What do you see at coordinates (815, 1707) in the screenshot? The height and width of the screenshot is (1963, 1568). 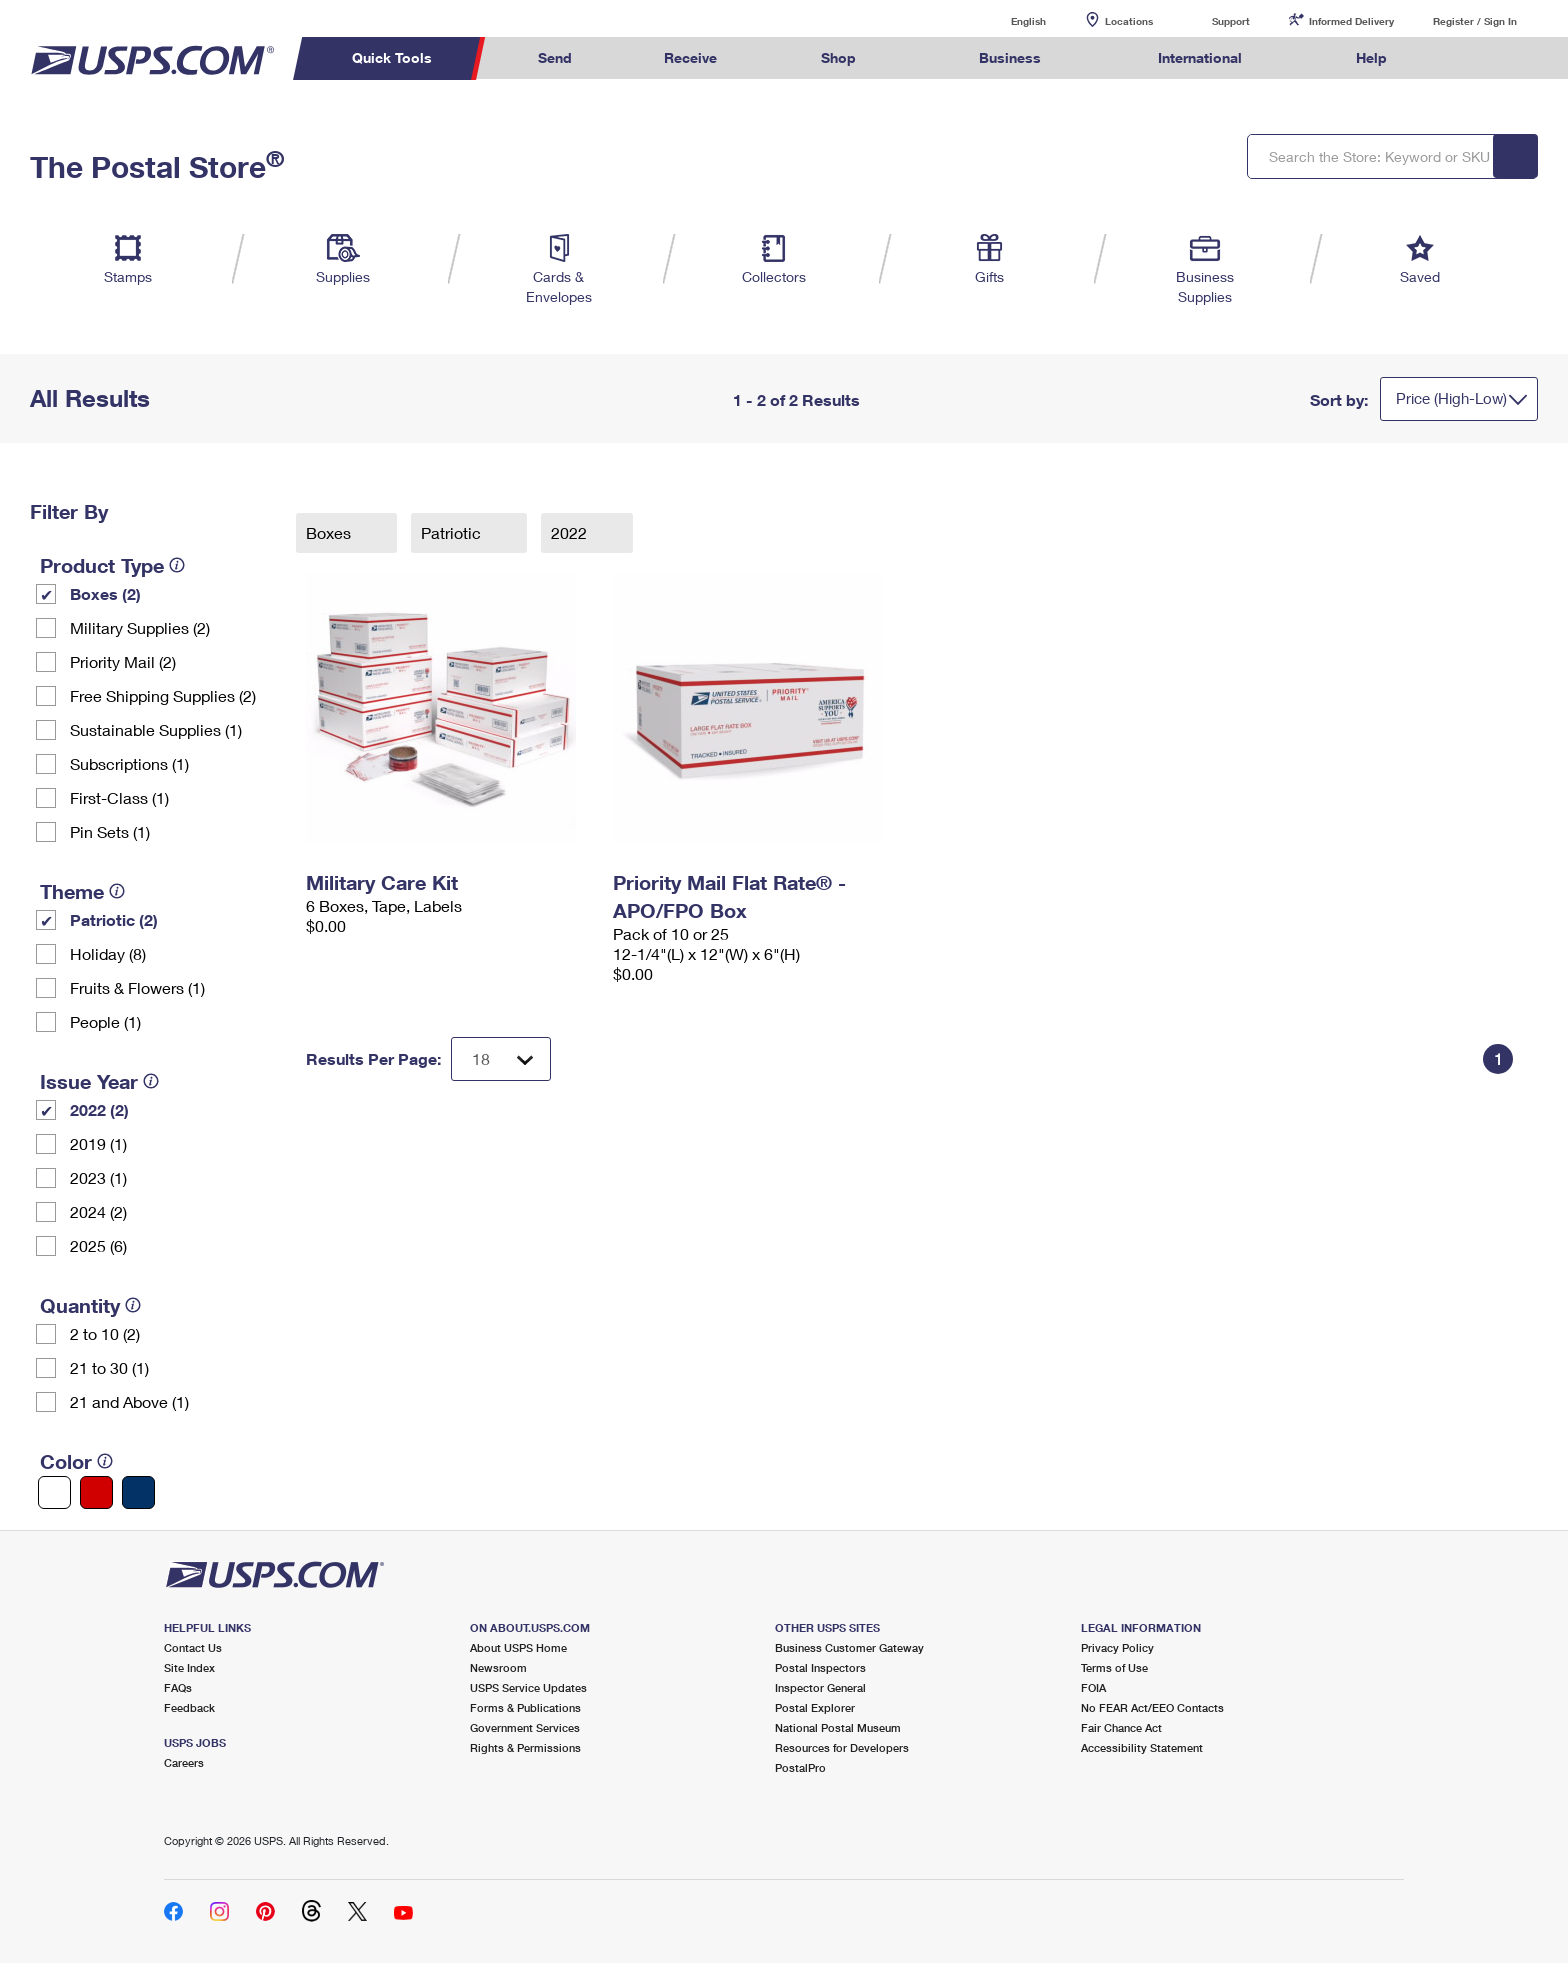 I see `Postal Explorer` at bounding box center [815, 1707].